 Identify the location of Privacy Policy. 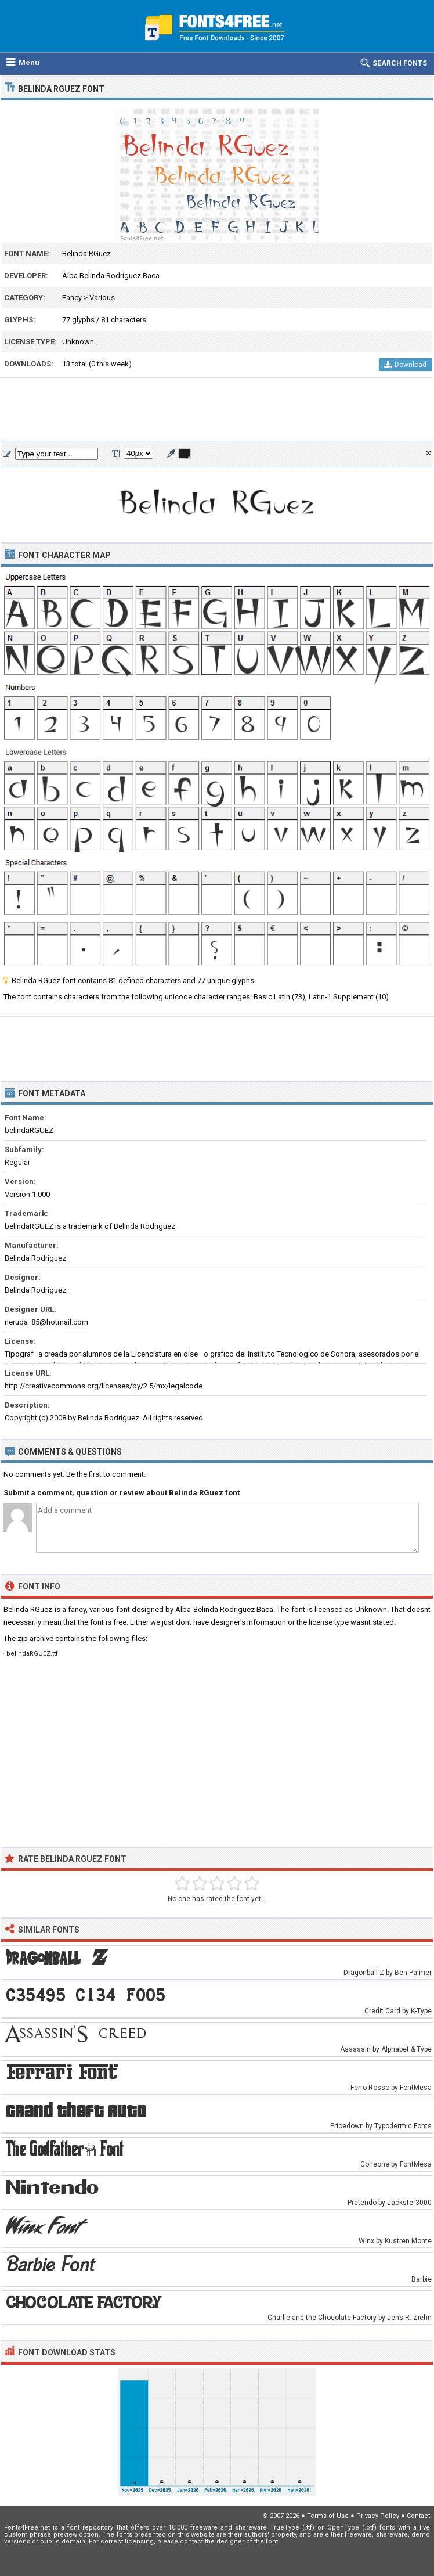
(377, 2516).